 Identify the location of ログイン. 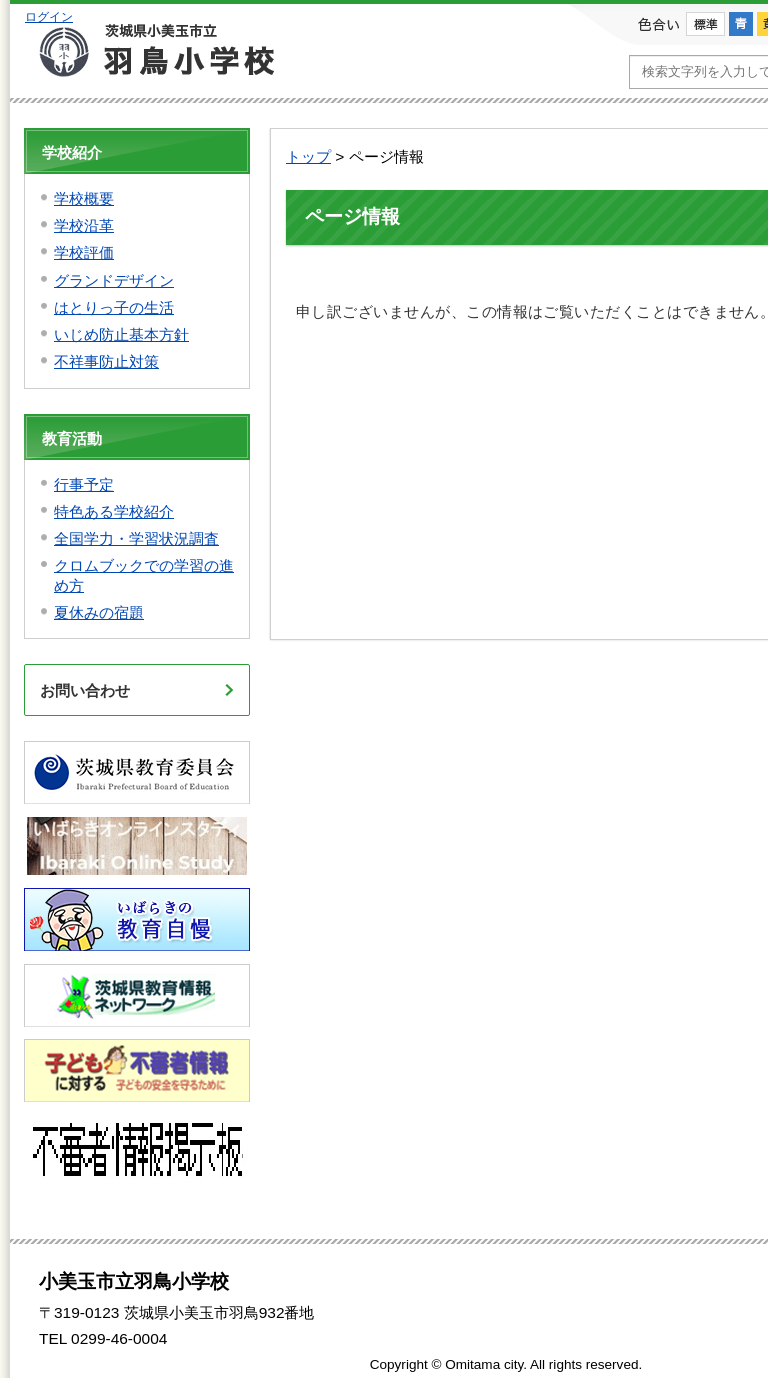
(49, 16).